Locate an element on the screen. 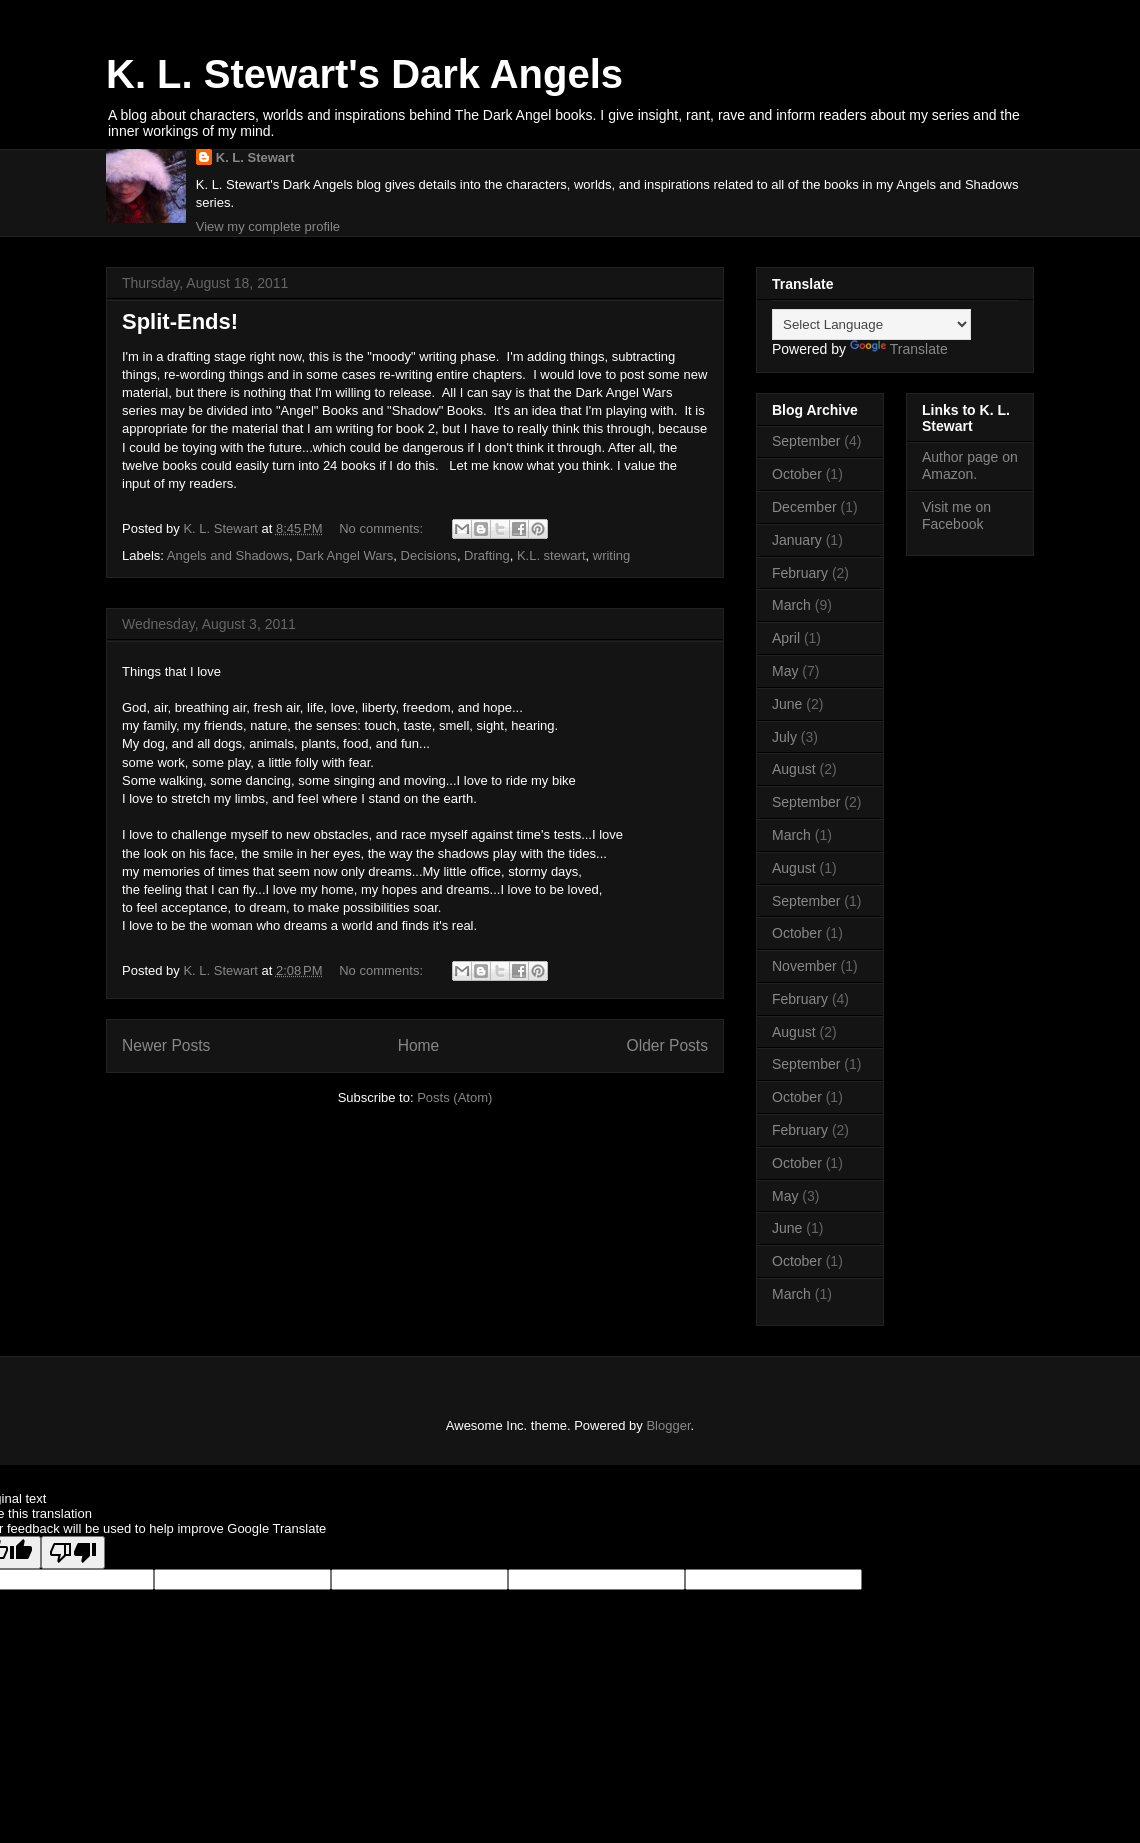 Image resolution: width=1140 pixels, height=1843 pixels. July is located at coordinates (784, 737).